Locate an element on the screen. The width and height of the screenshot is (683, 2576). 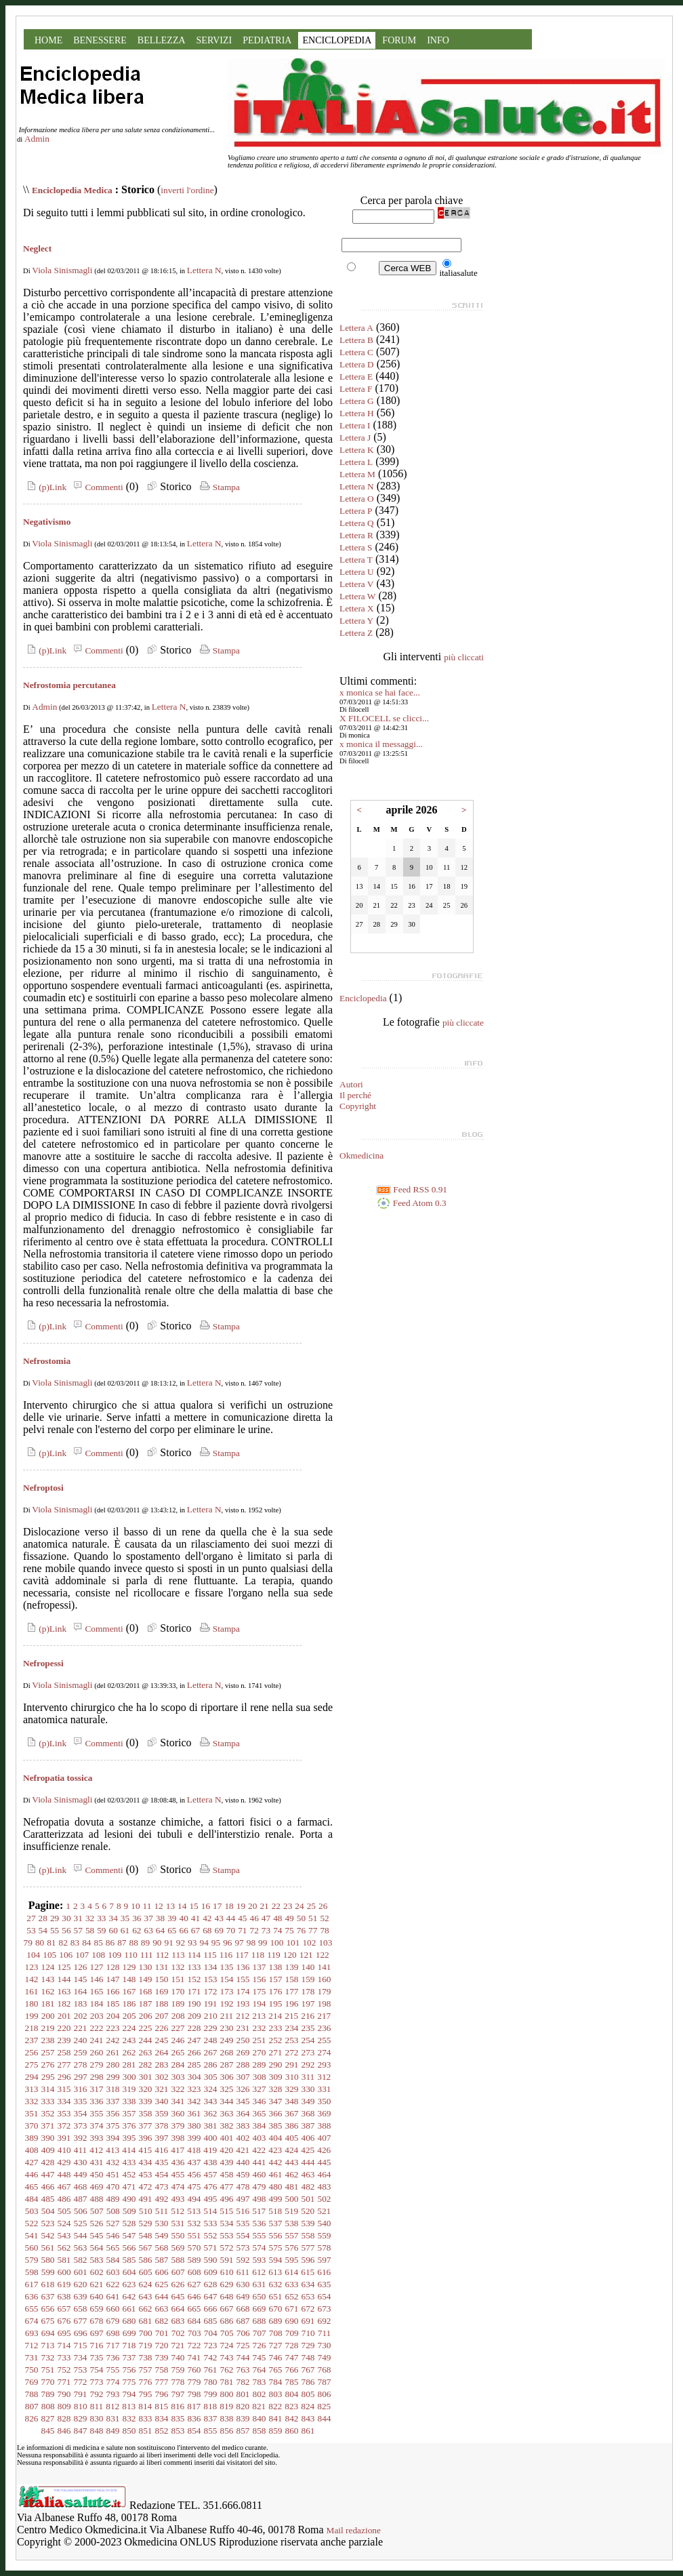
609 is located at coordinates (211, 2272).